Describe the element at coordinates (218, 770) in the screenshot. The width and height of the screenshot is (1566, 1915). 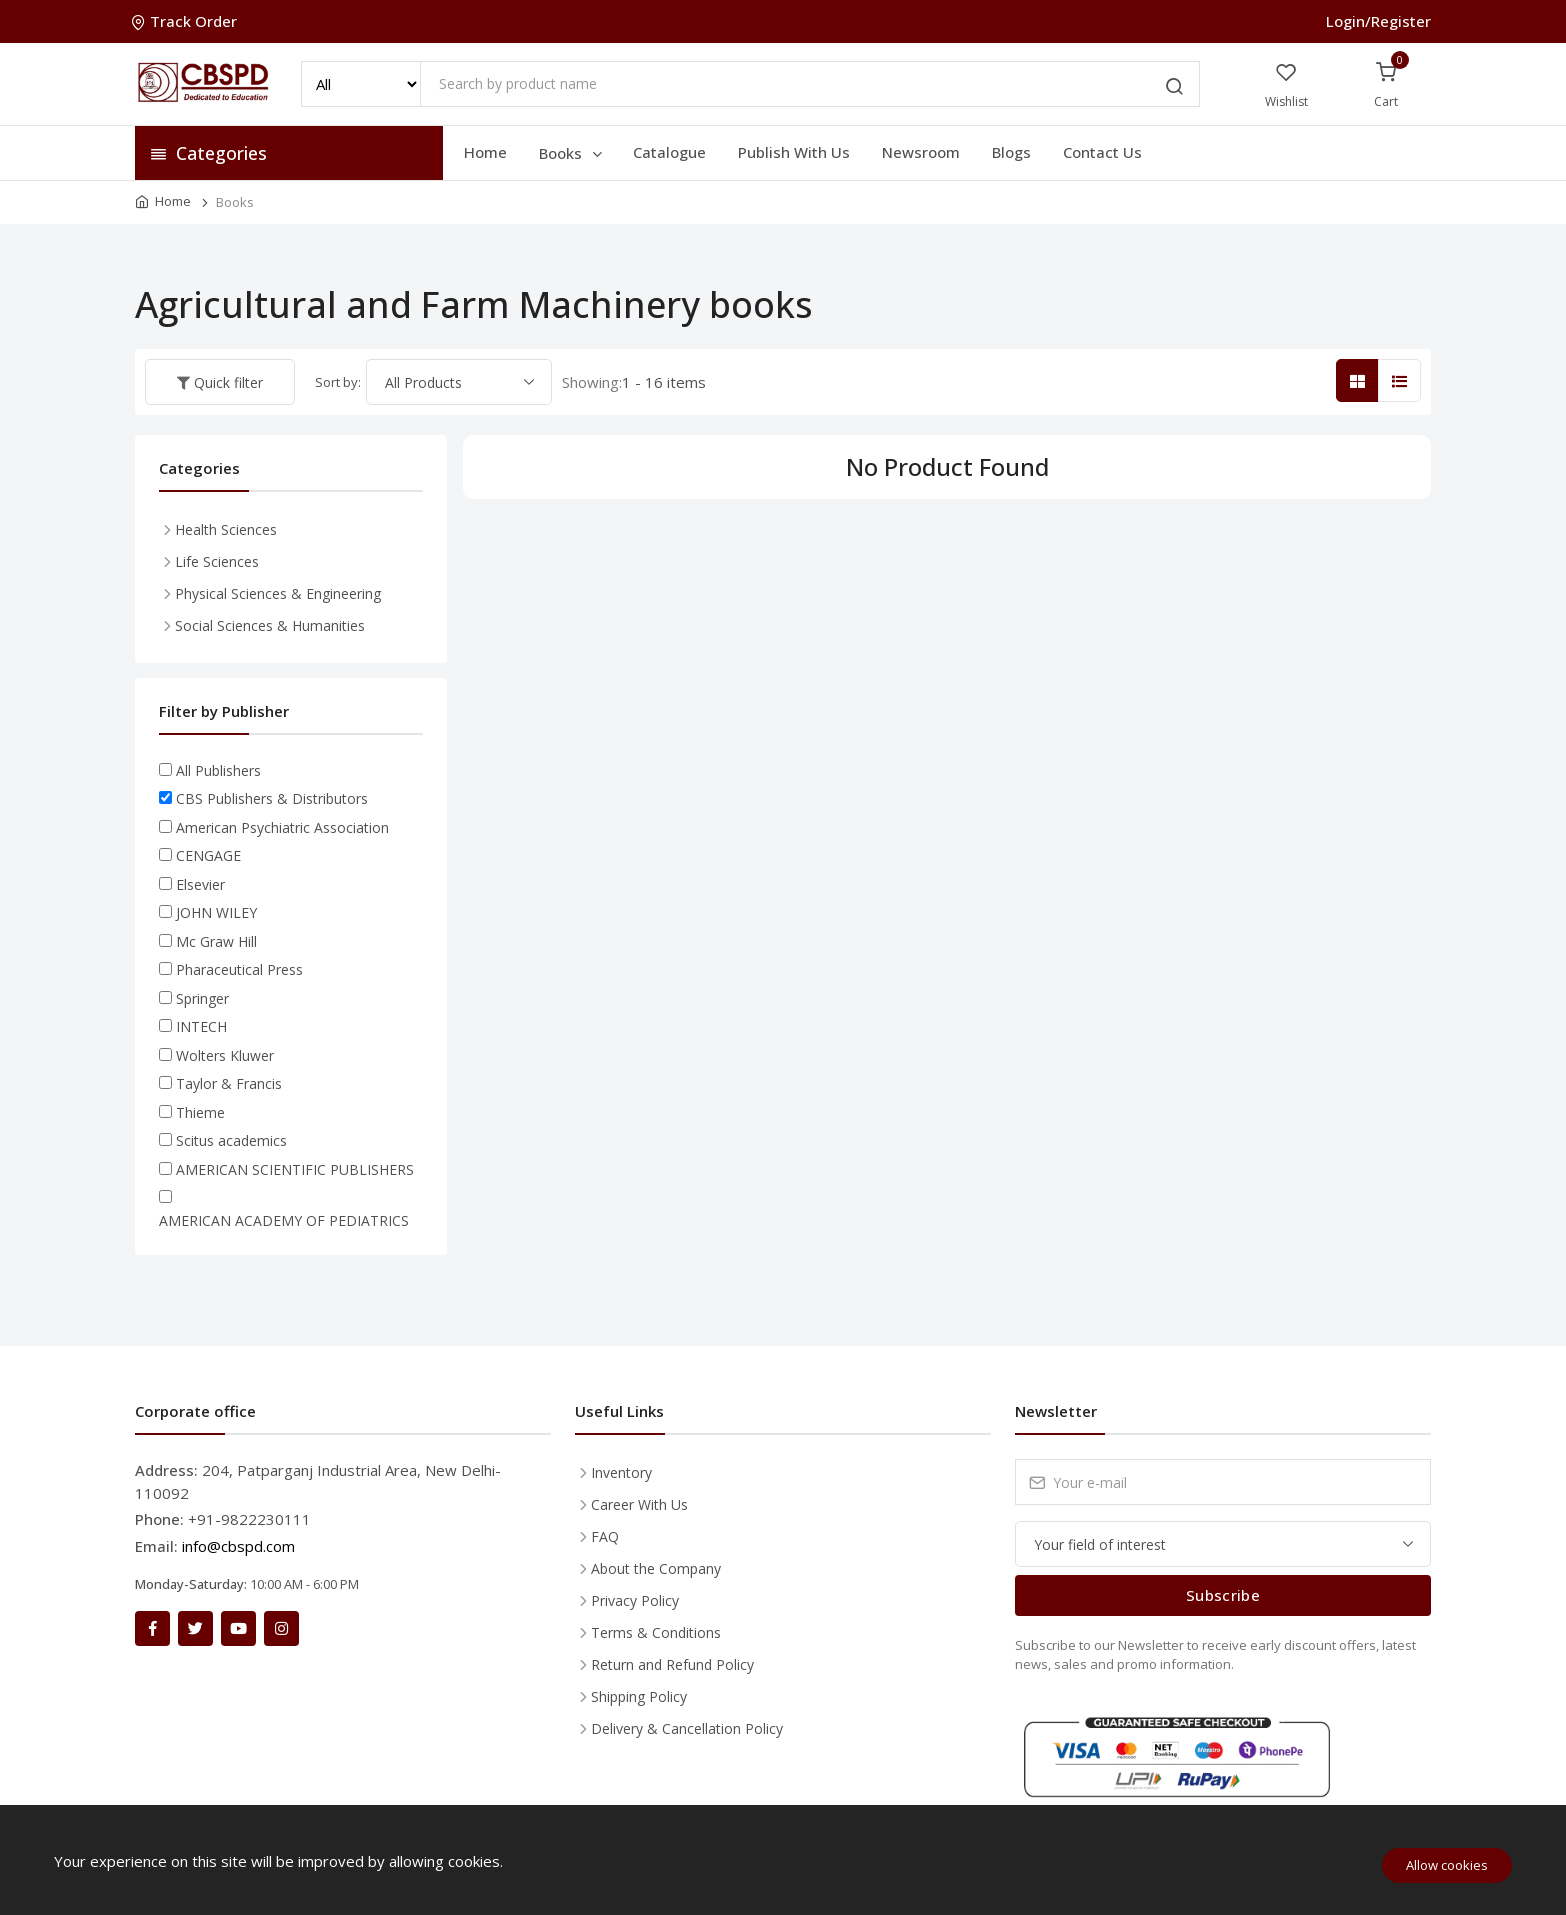
I see `All Publishers` at that location.